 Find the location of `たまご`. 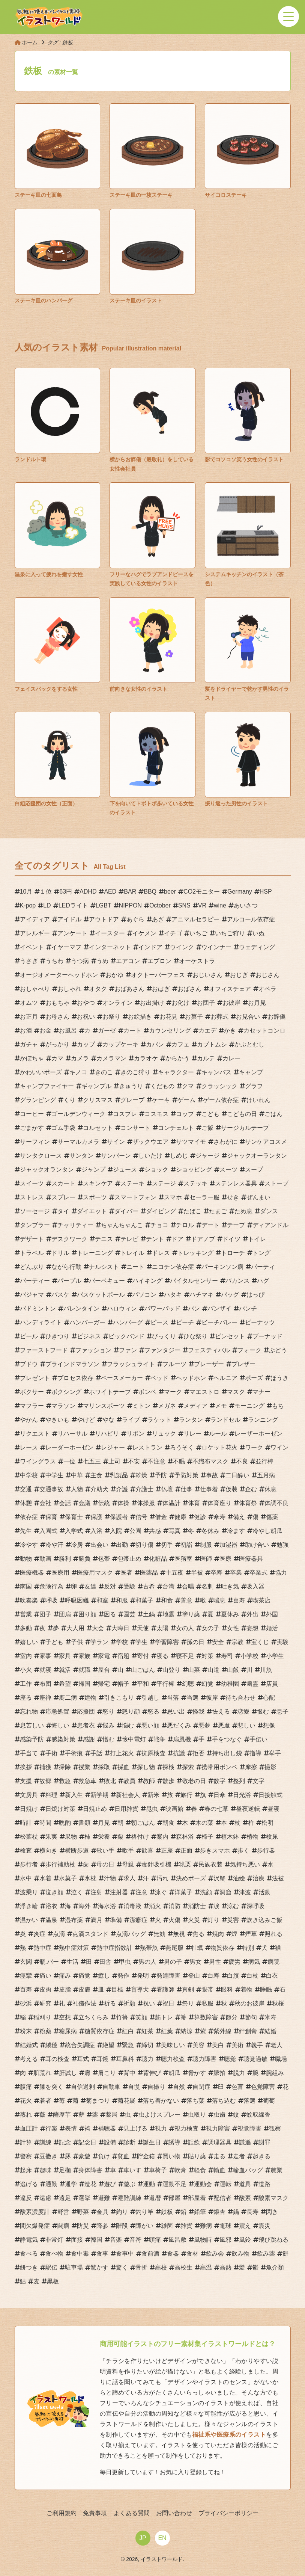

たまご is located at coordinates (218, 1211).